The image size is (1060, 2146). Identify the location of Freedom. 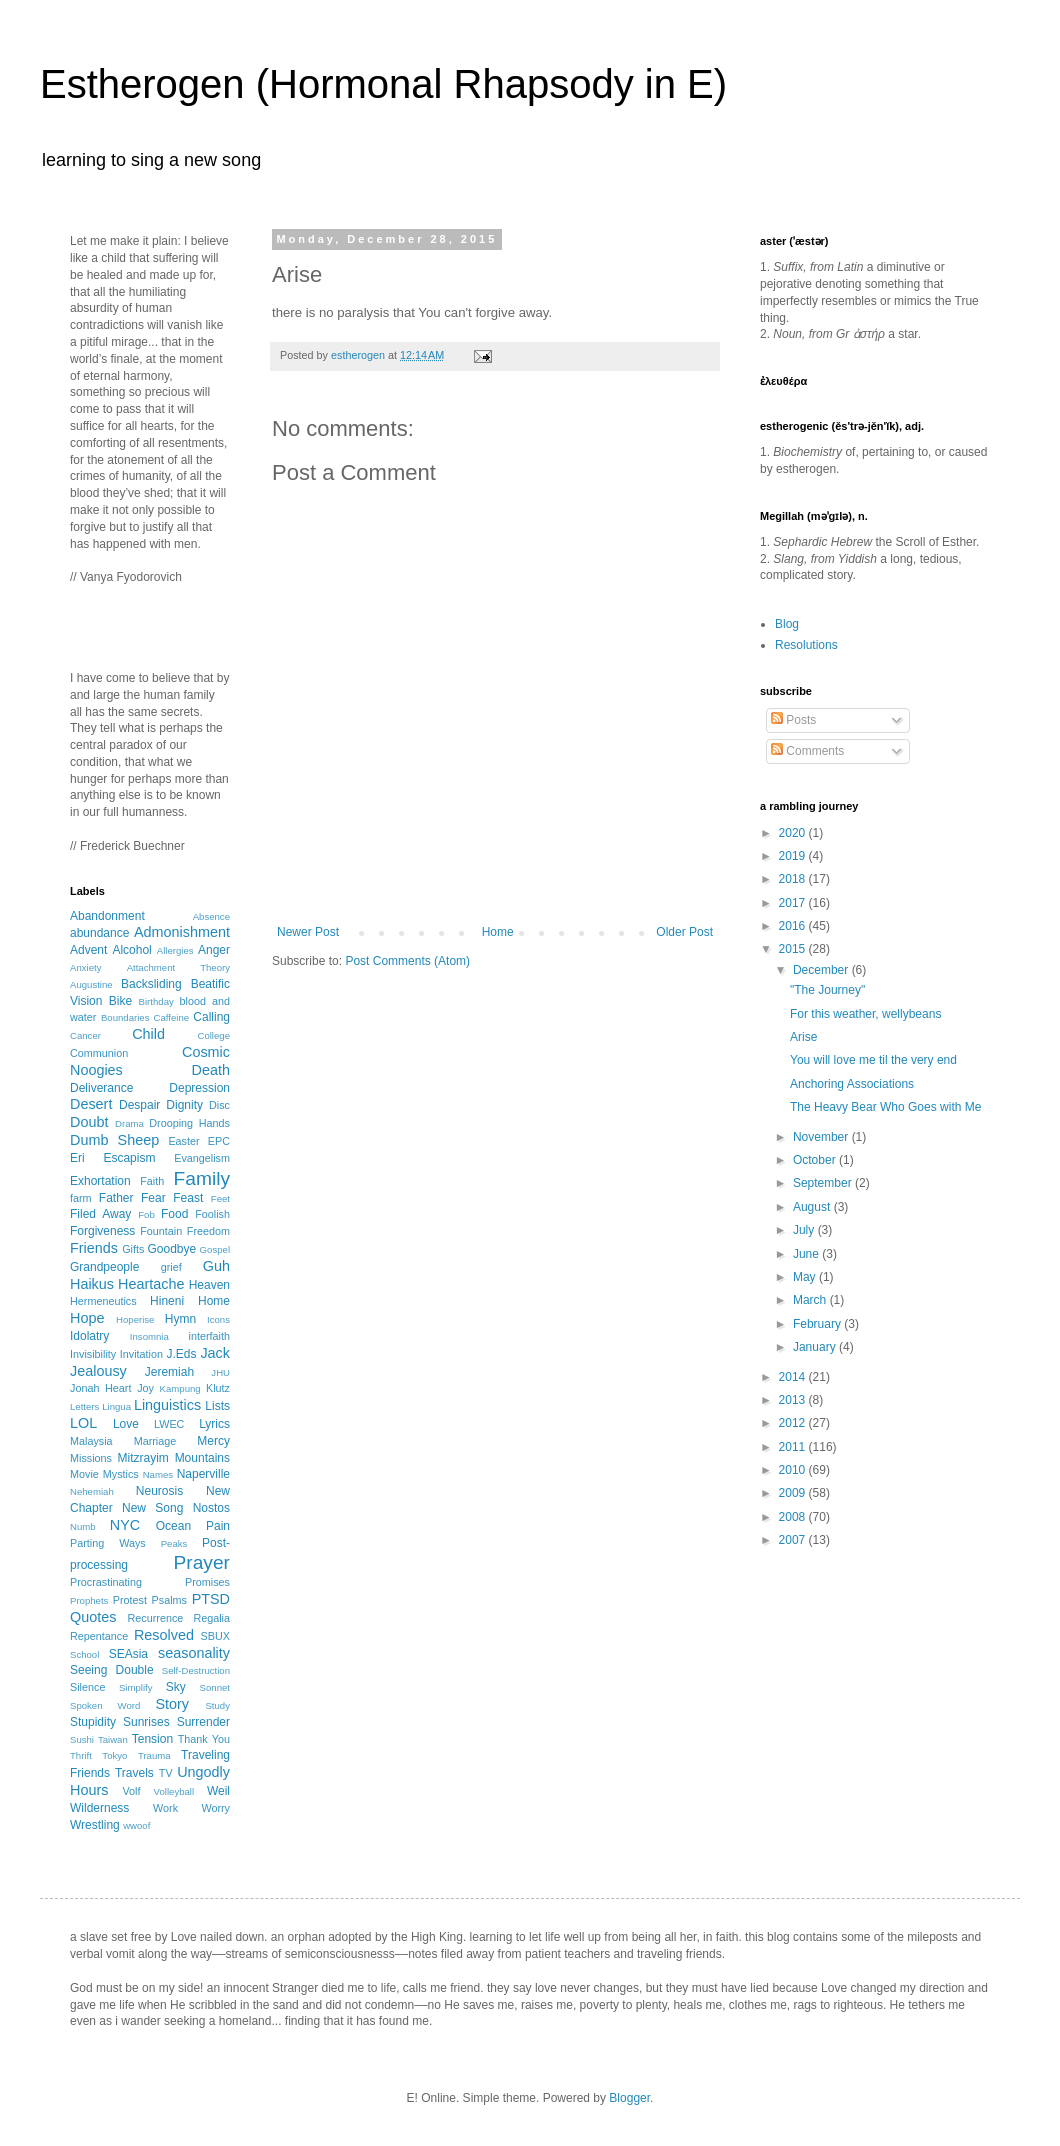
(208, 1231).